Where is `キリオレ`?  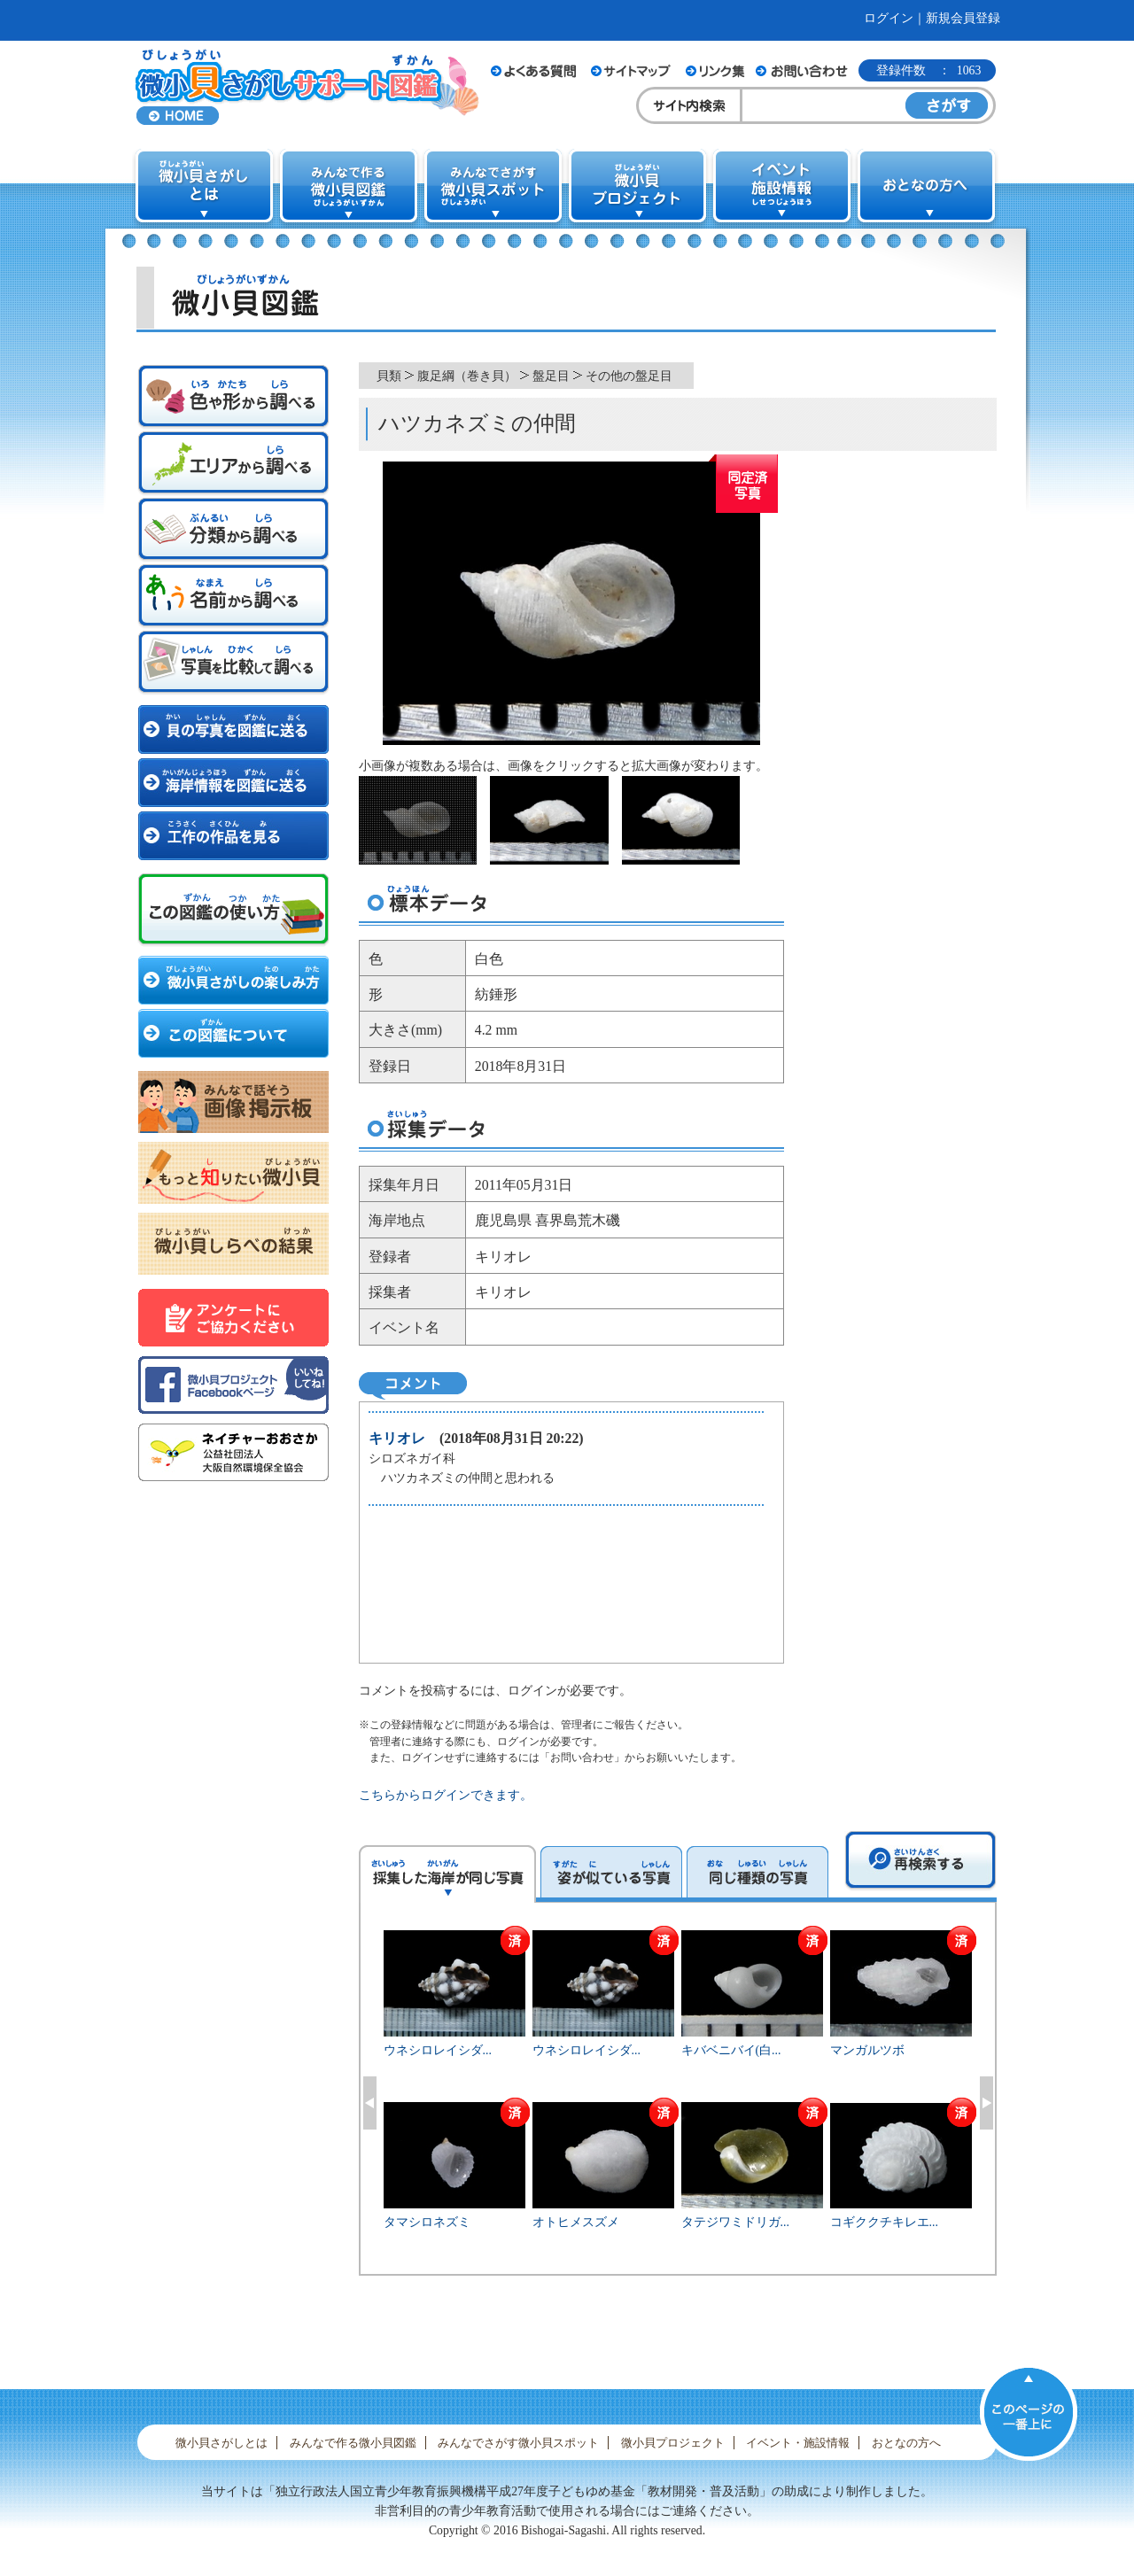
キリオレ is located at coordinates (397, 1438).